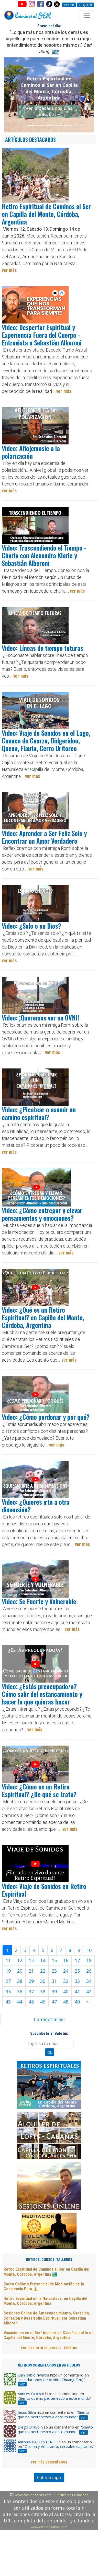  What do you see at coordinates (88, 1971) in the screenshot?
I see `26` at bounding box center [88, 1971].